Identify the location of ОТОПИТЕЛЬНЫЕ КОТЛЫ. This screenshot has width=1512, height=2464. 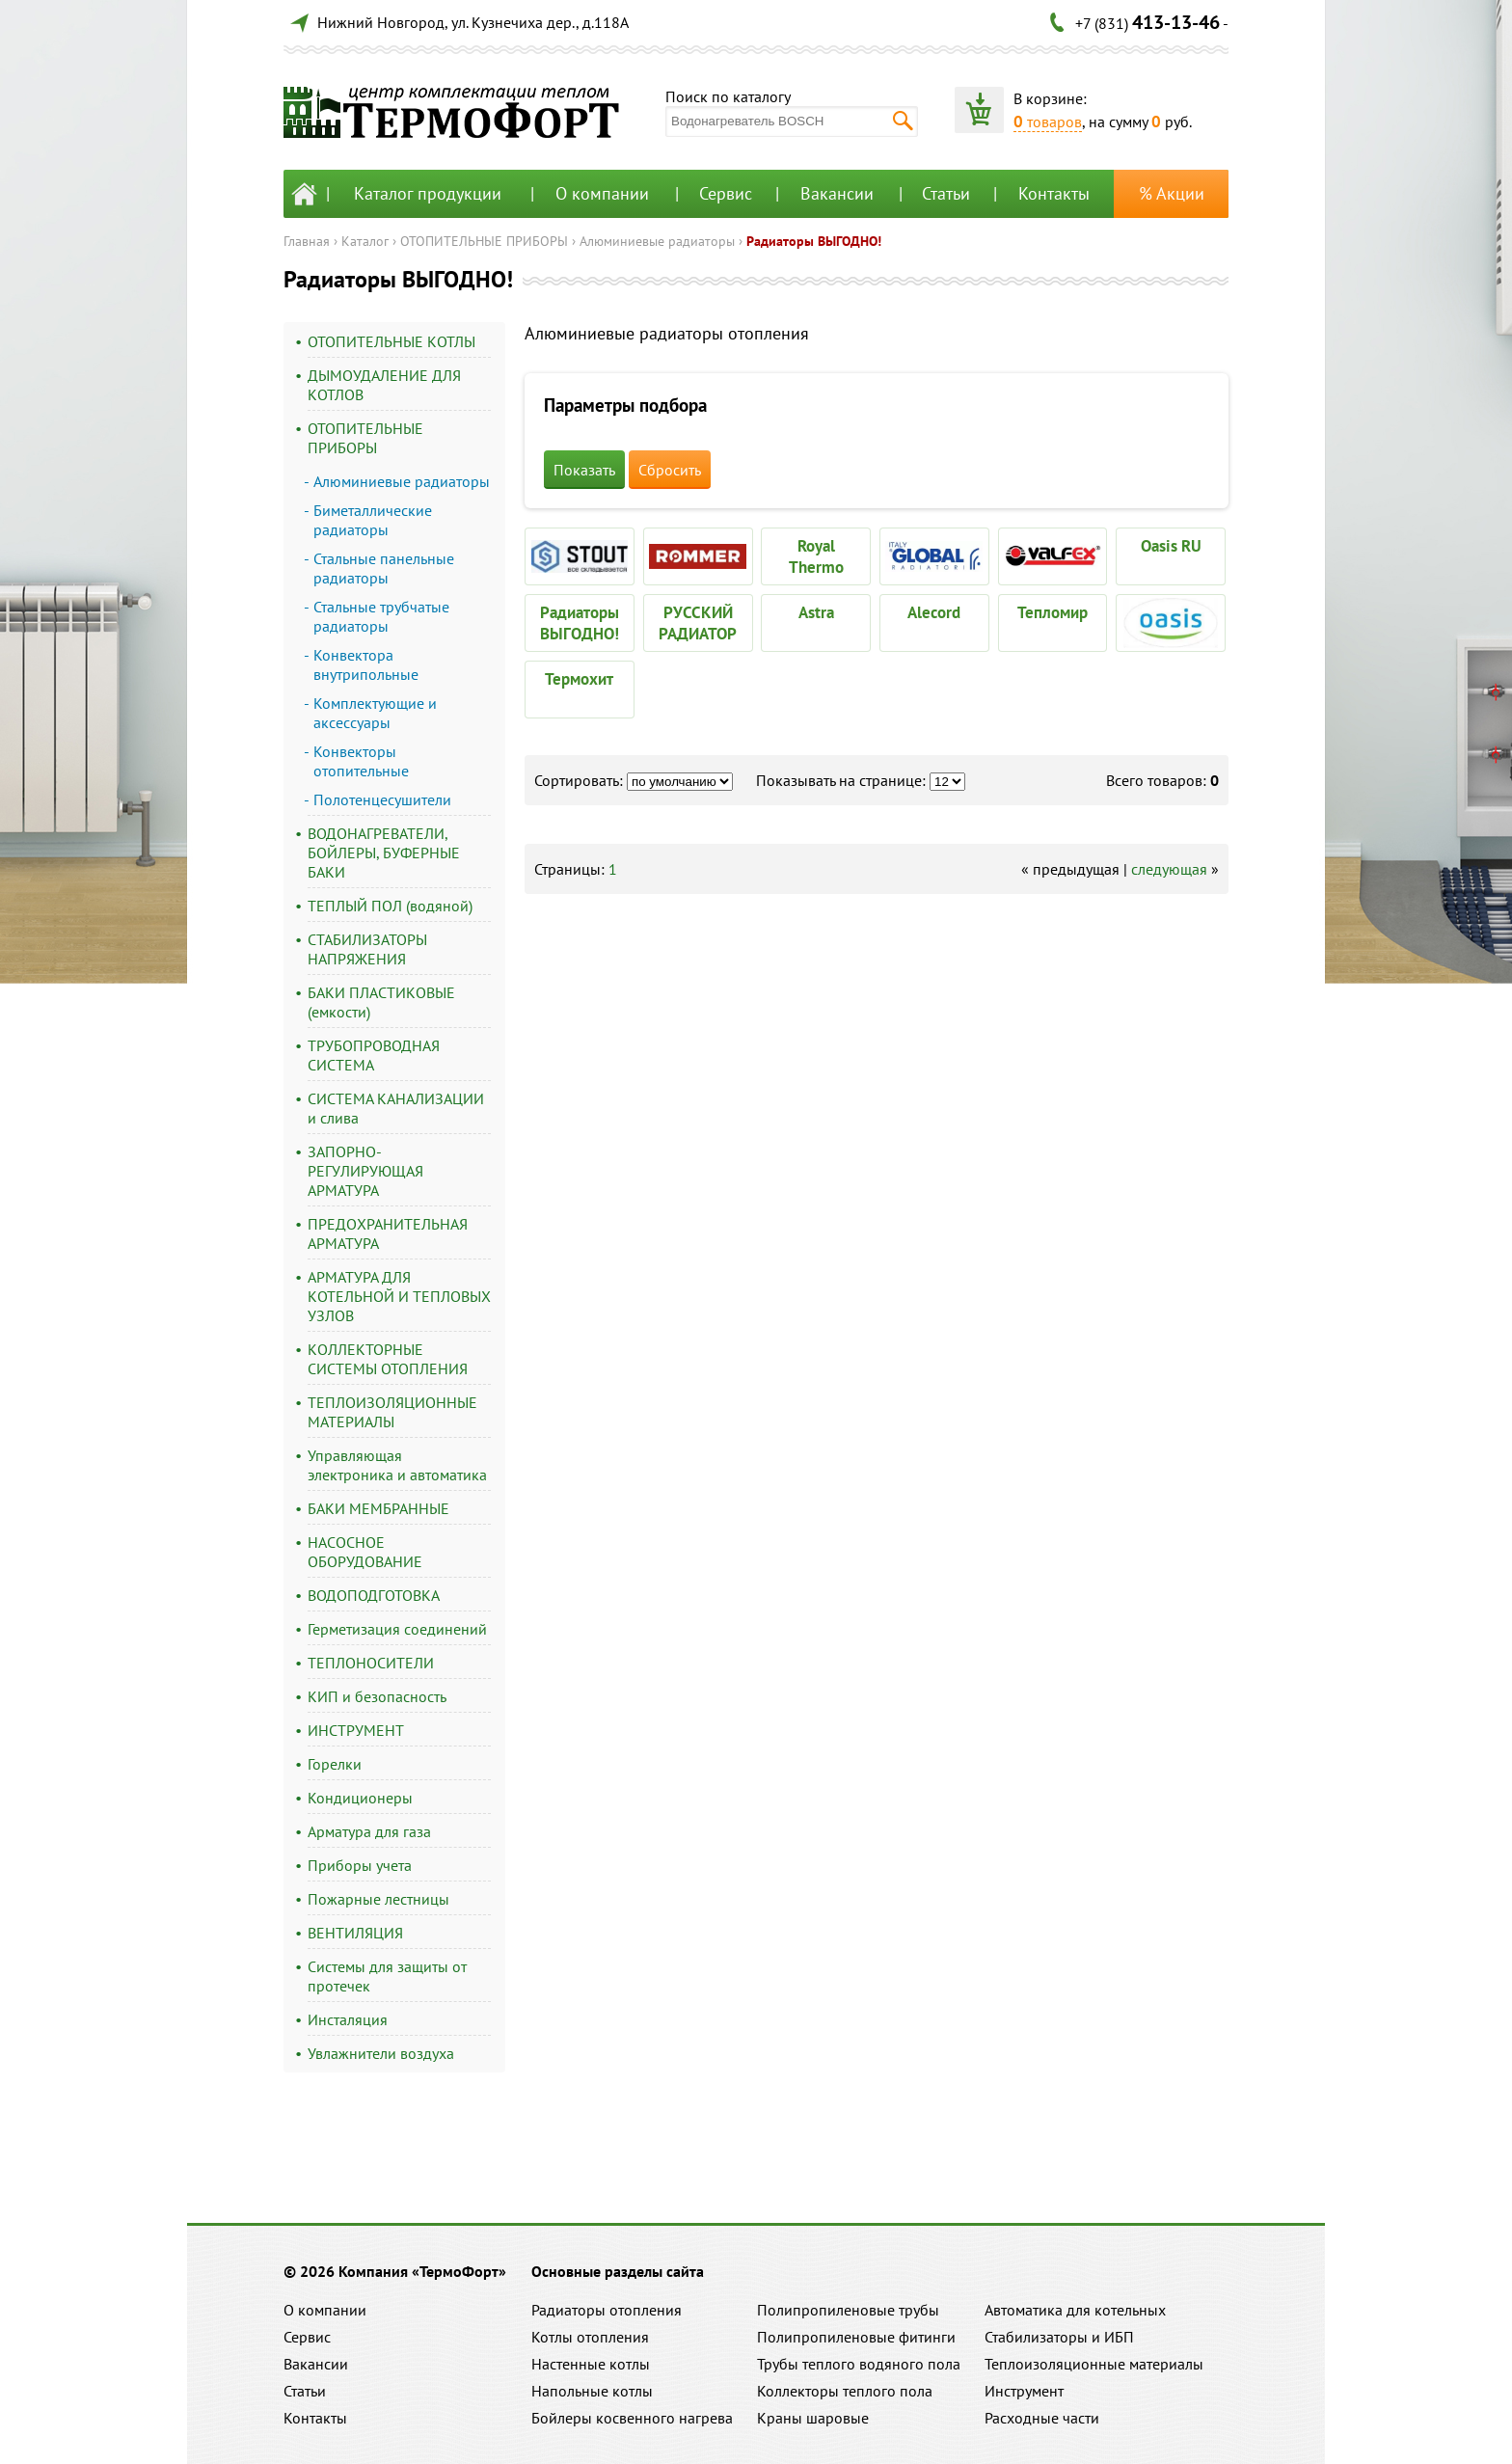
(391, 341).